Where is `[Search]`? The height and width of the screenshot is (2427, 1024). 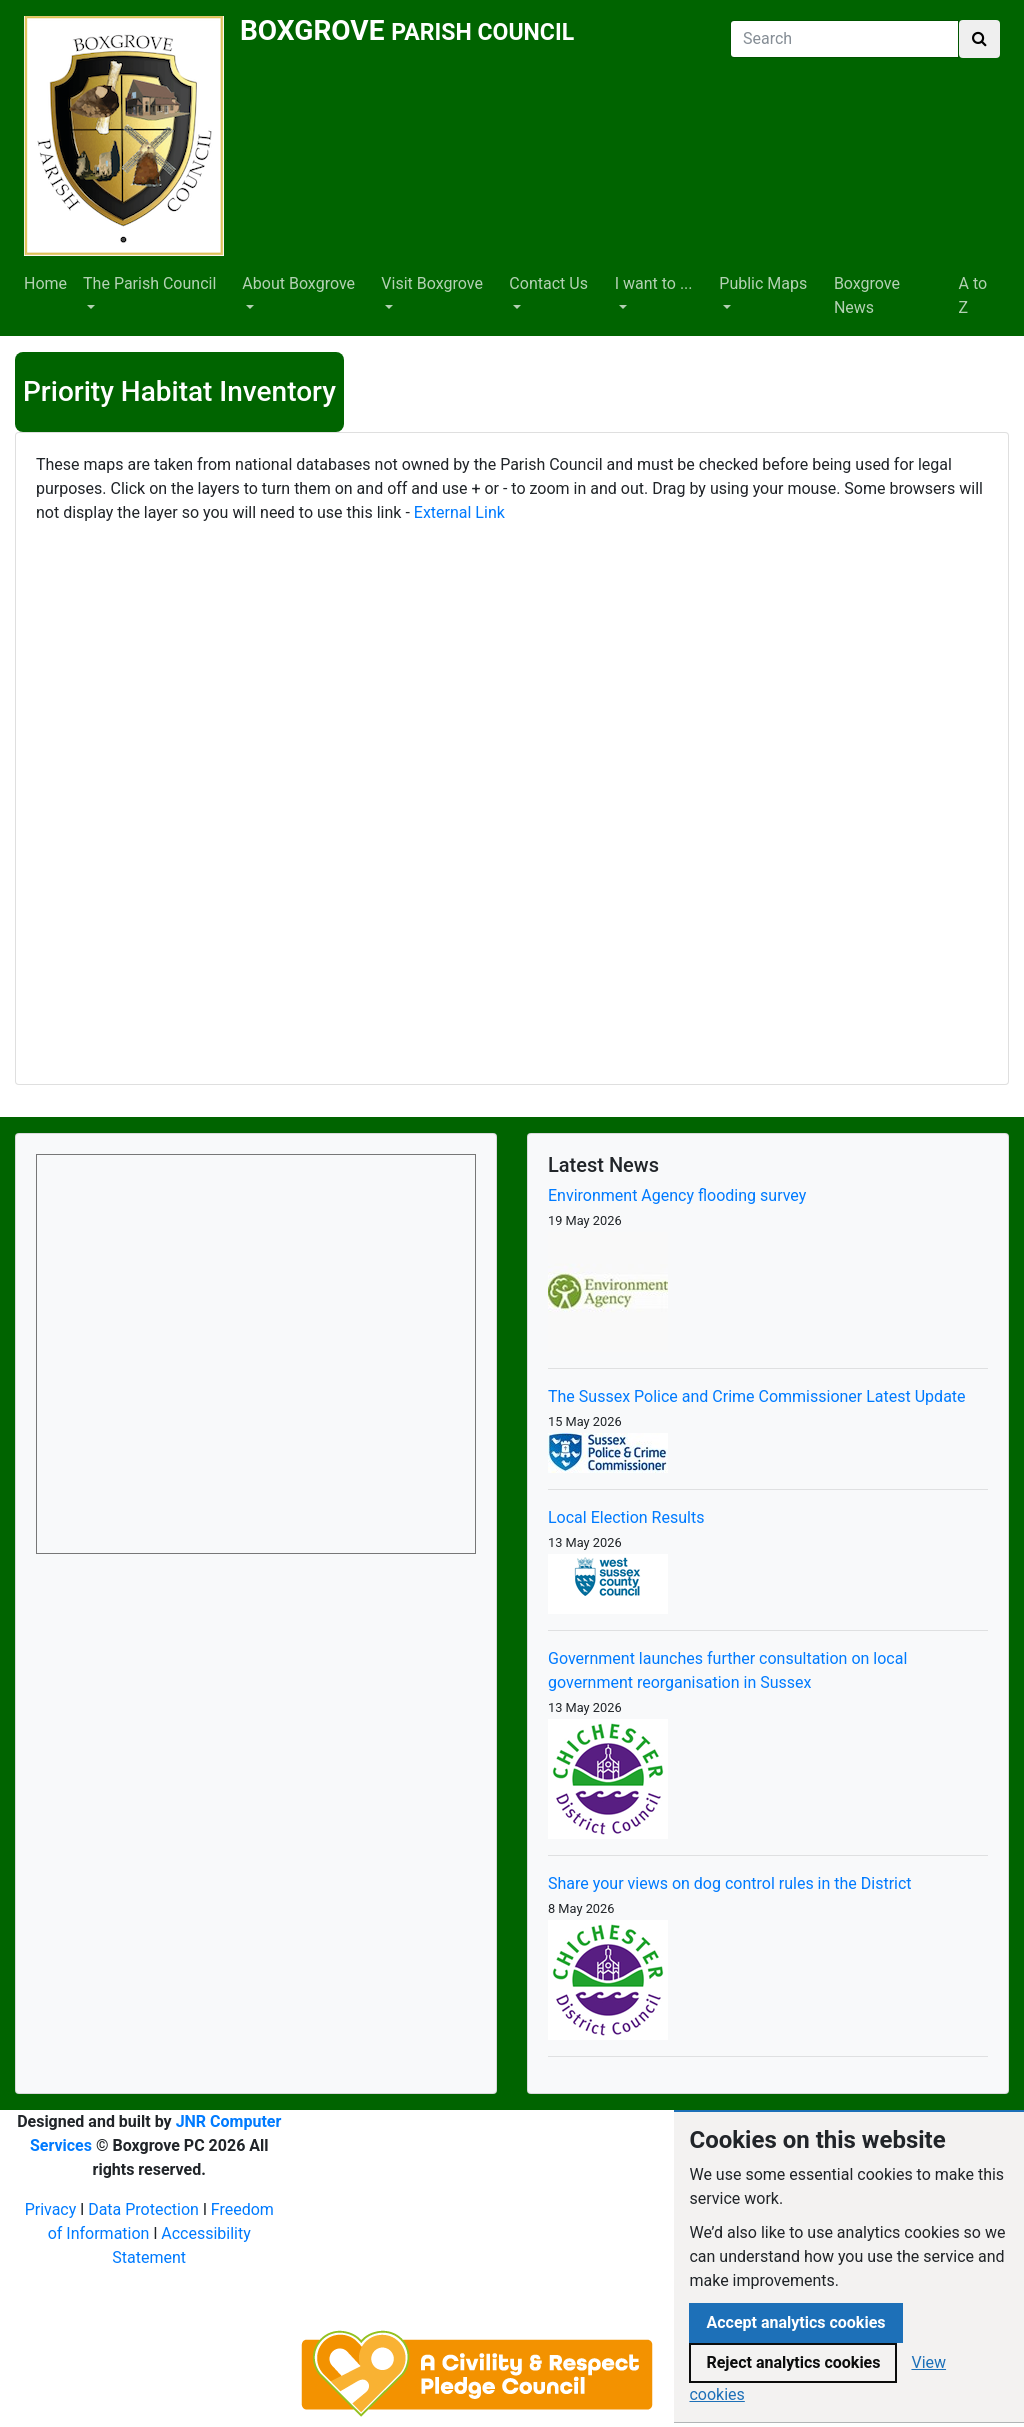
[Search] is located at coordinates (844, 39).